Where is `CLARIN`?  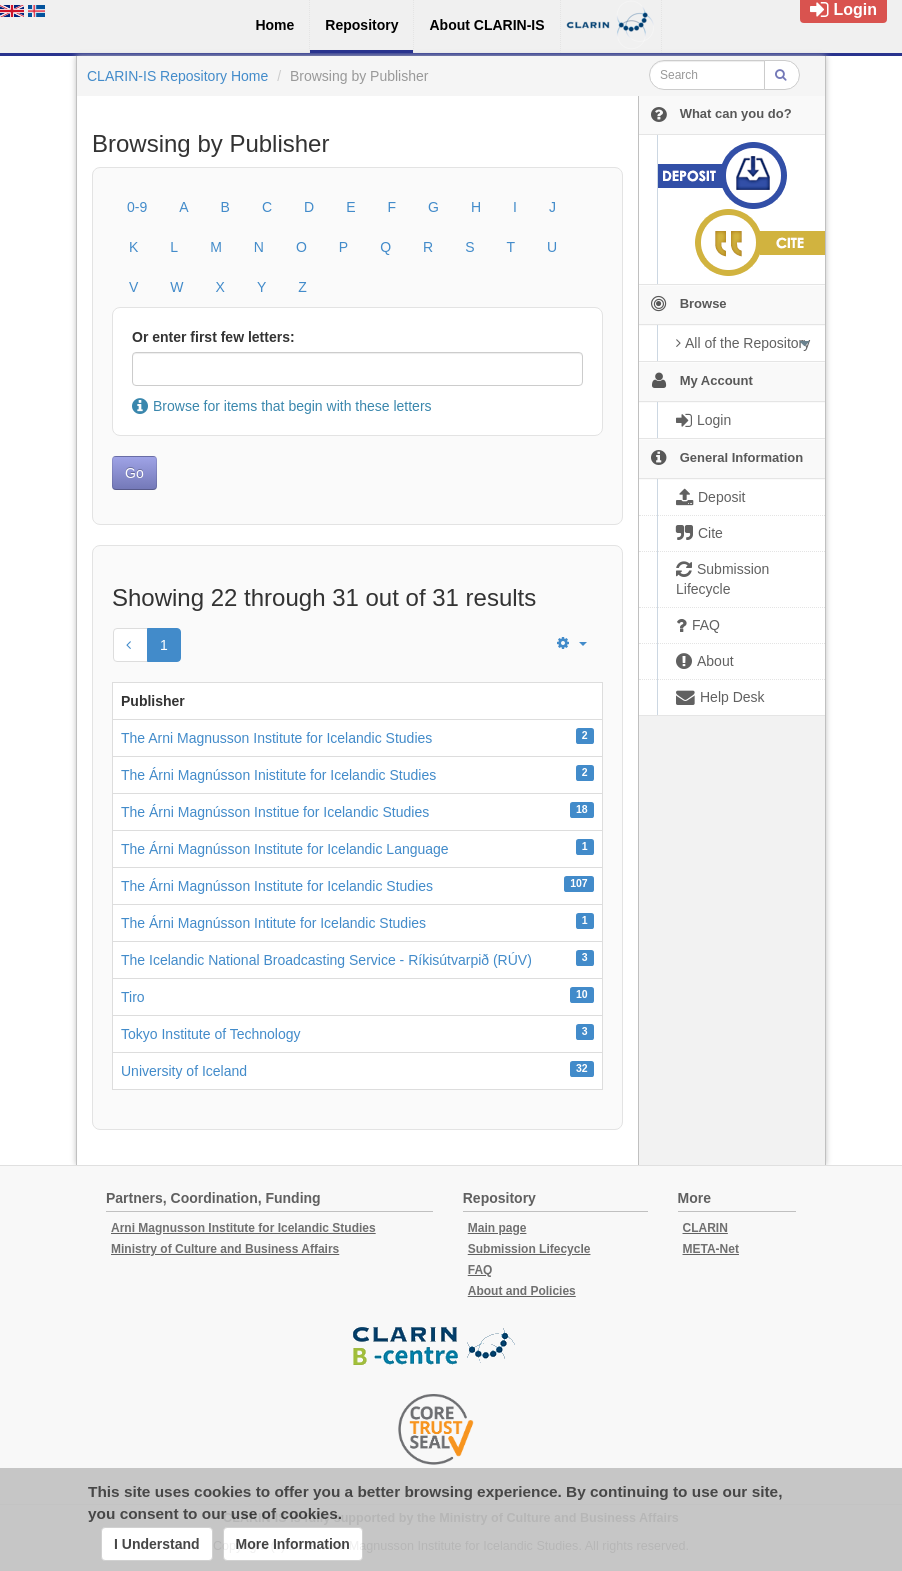
CLARIN is located at coordinates (705, 1228).